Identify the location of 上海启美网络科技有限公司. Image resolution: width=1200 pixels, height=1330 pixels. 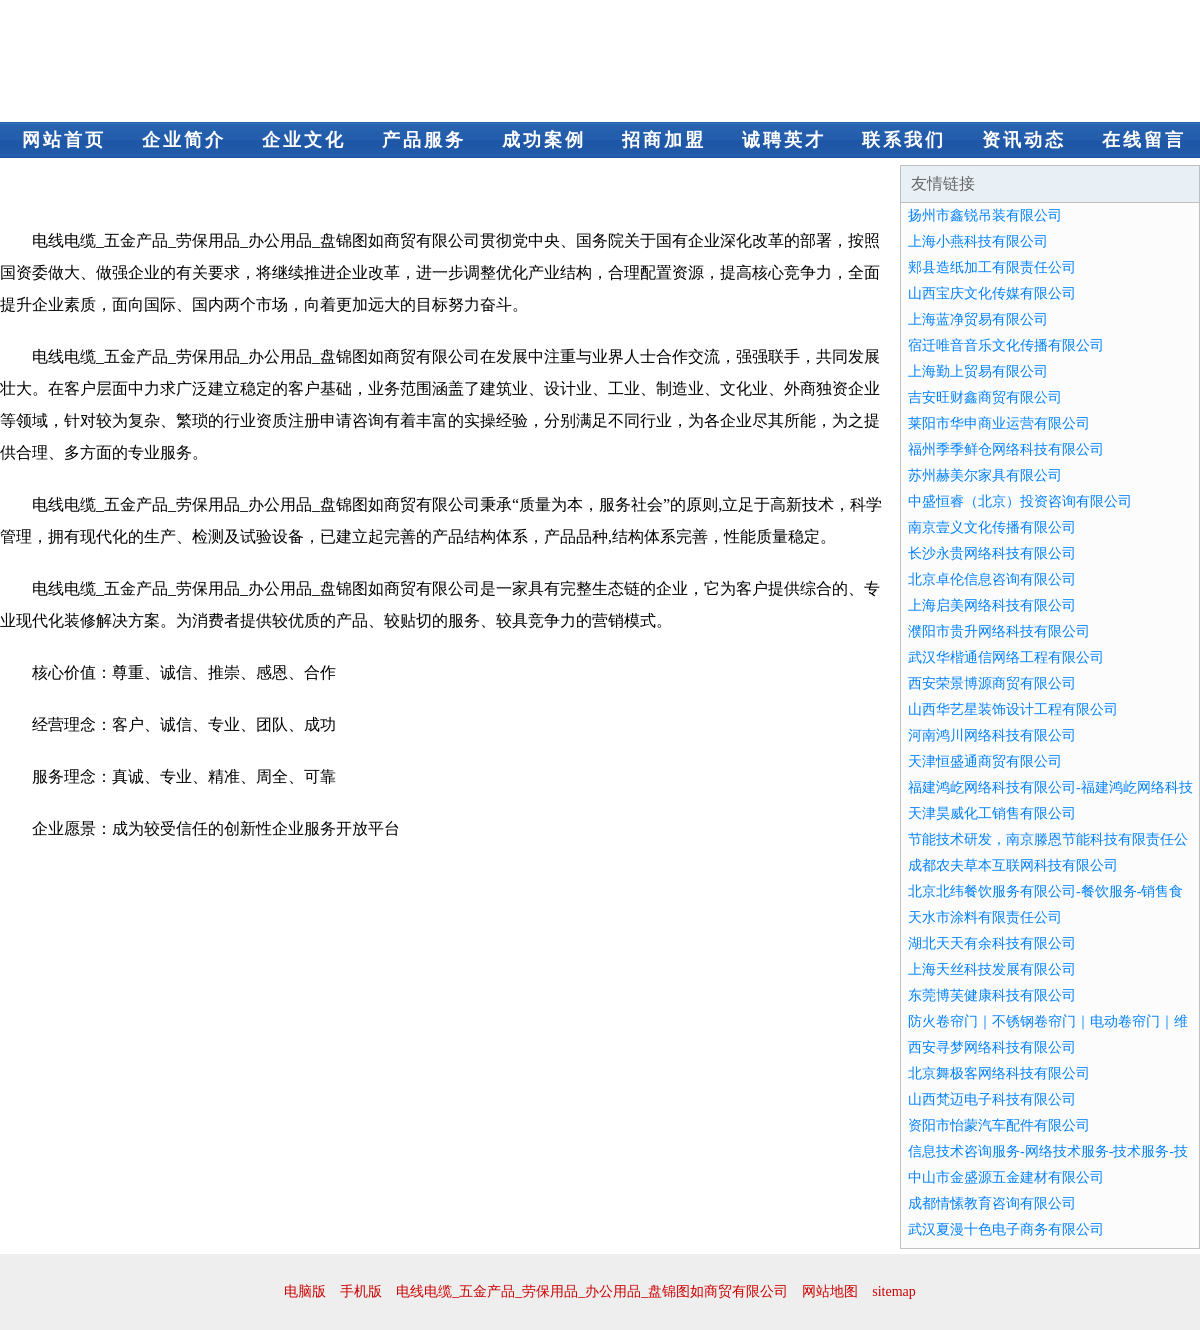
(992, 605).